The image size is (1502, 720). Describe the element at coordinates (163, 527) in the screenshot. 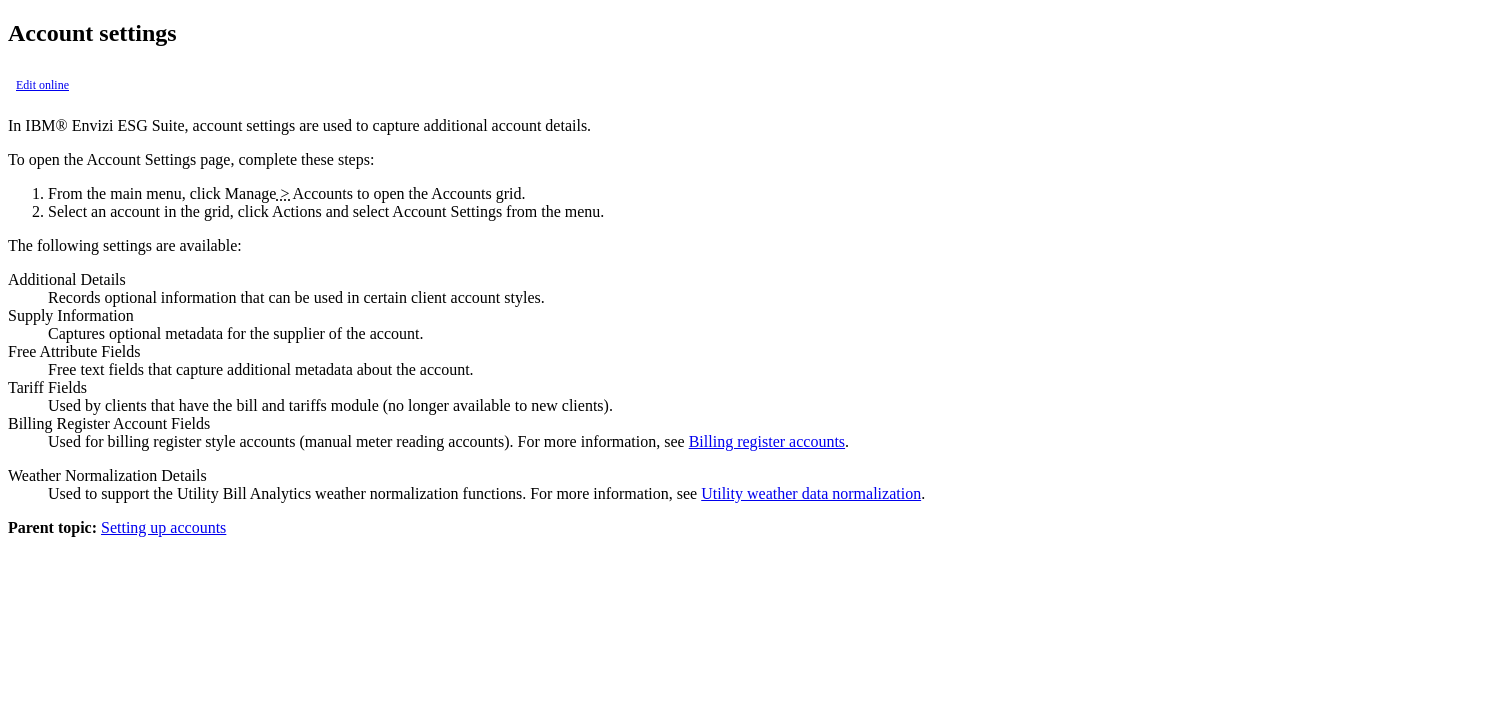

I see `Setting up accounts` at that location.